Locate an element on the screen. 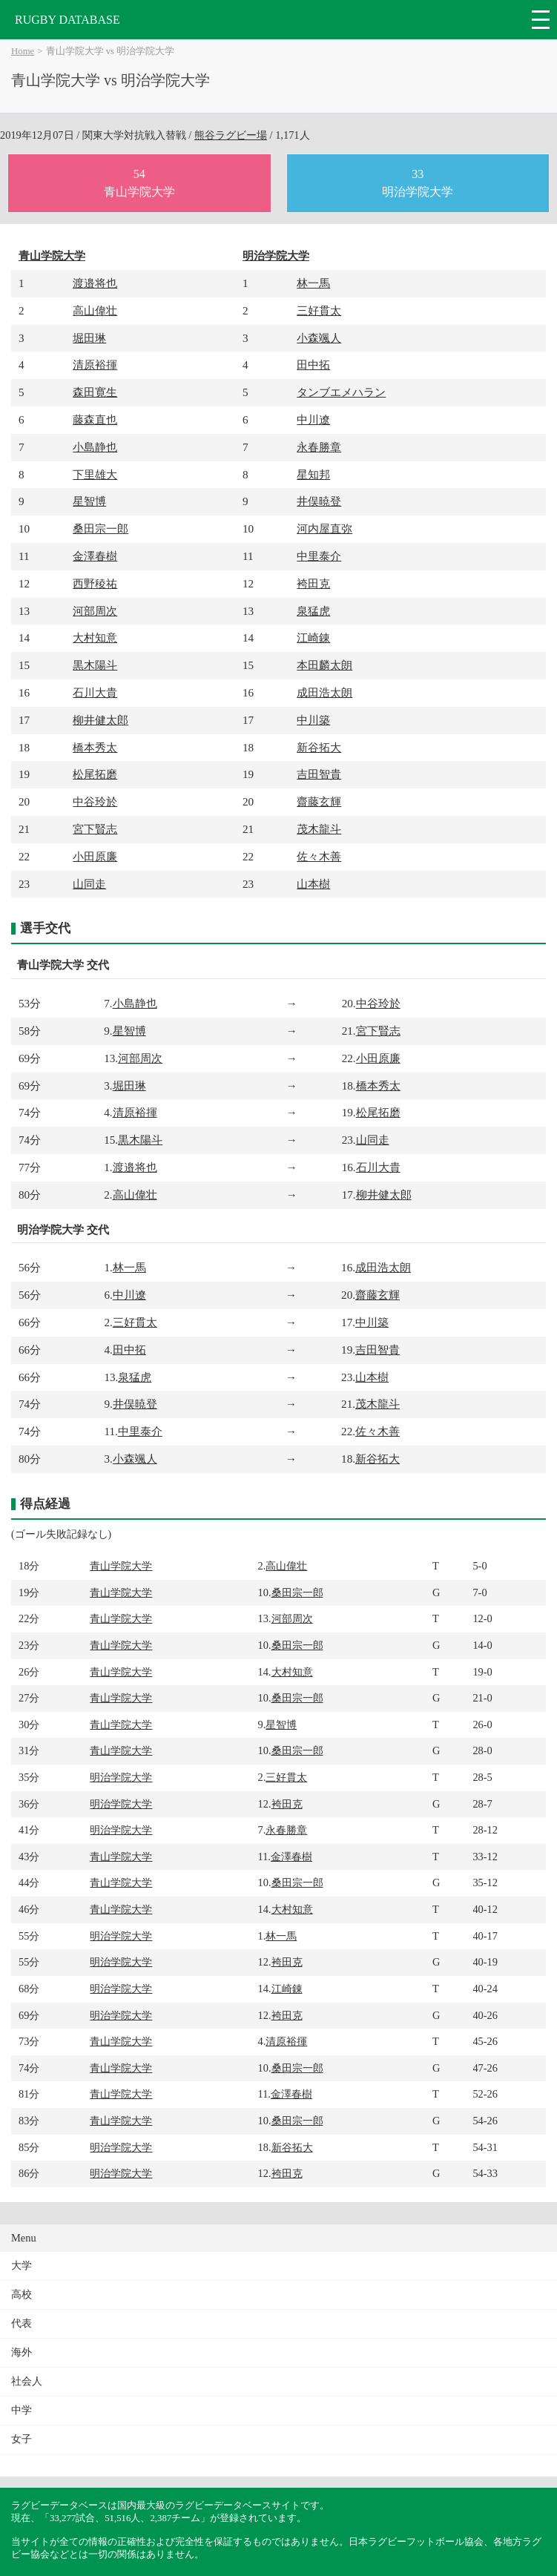 The width and height of the screenshot is (557, 2576). 林一馬 is located at coordinates (313, 283).